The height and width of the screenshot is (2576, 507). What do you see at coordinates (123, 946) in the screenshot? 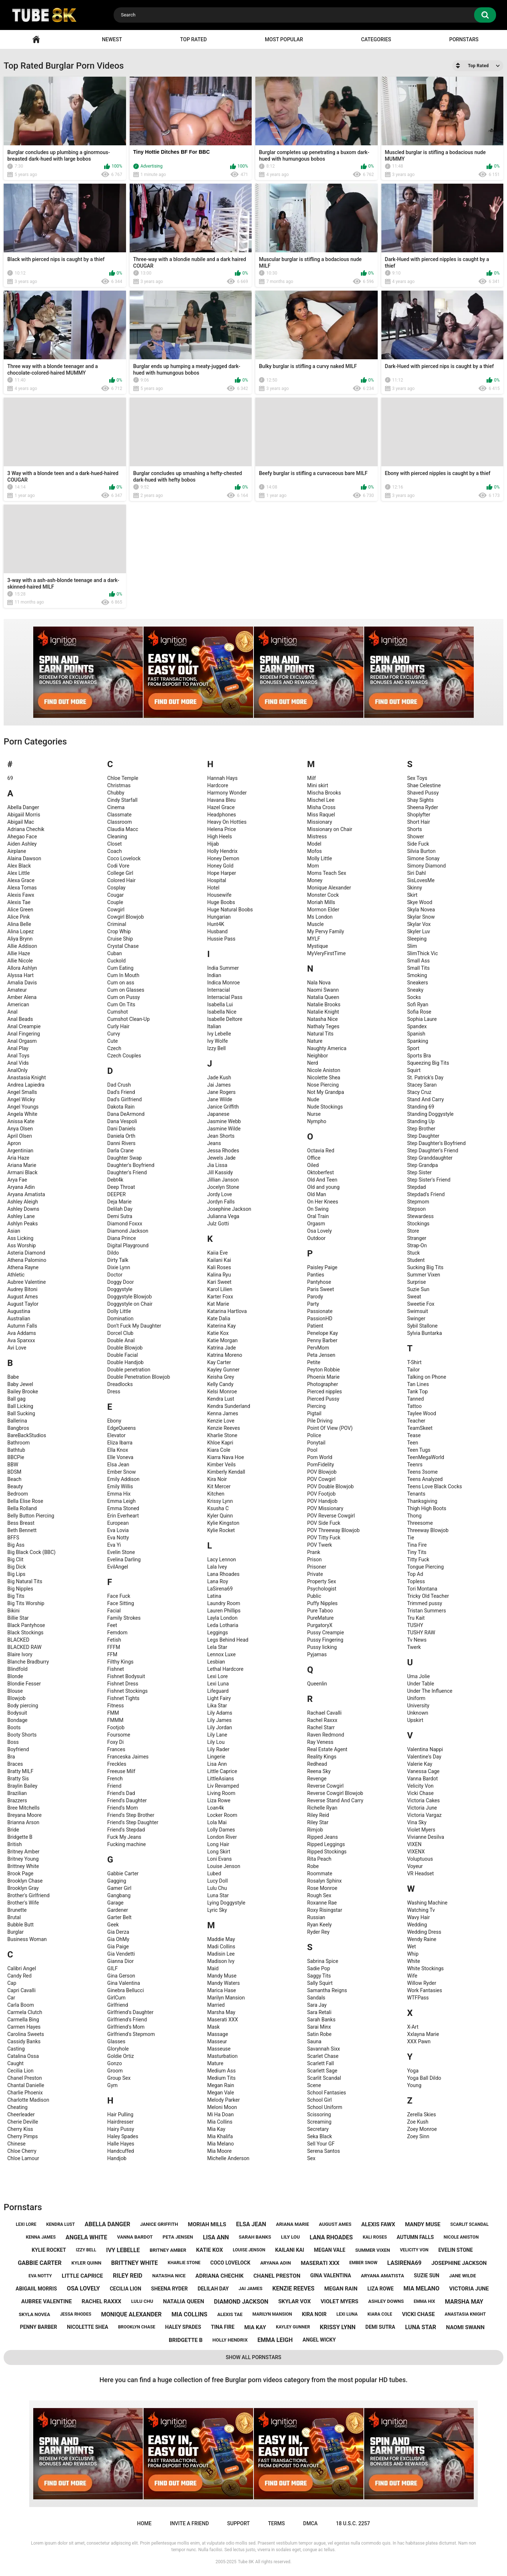
I see `Crystal Chase` at bounding box center [123, 946].